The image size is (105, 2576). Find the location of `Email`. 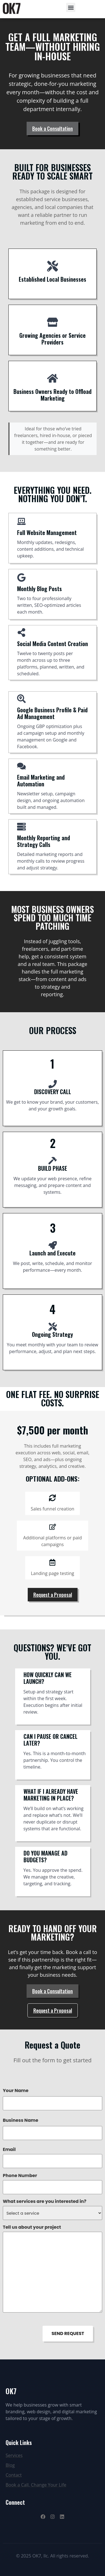

Email is located at coordinates (9, 2149).